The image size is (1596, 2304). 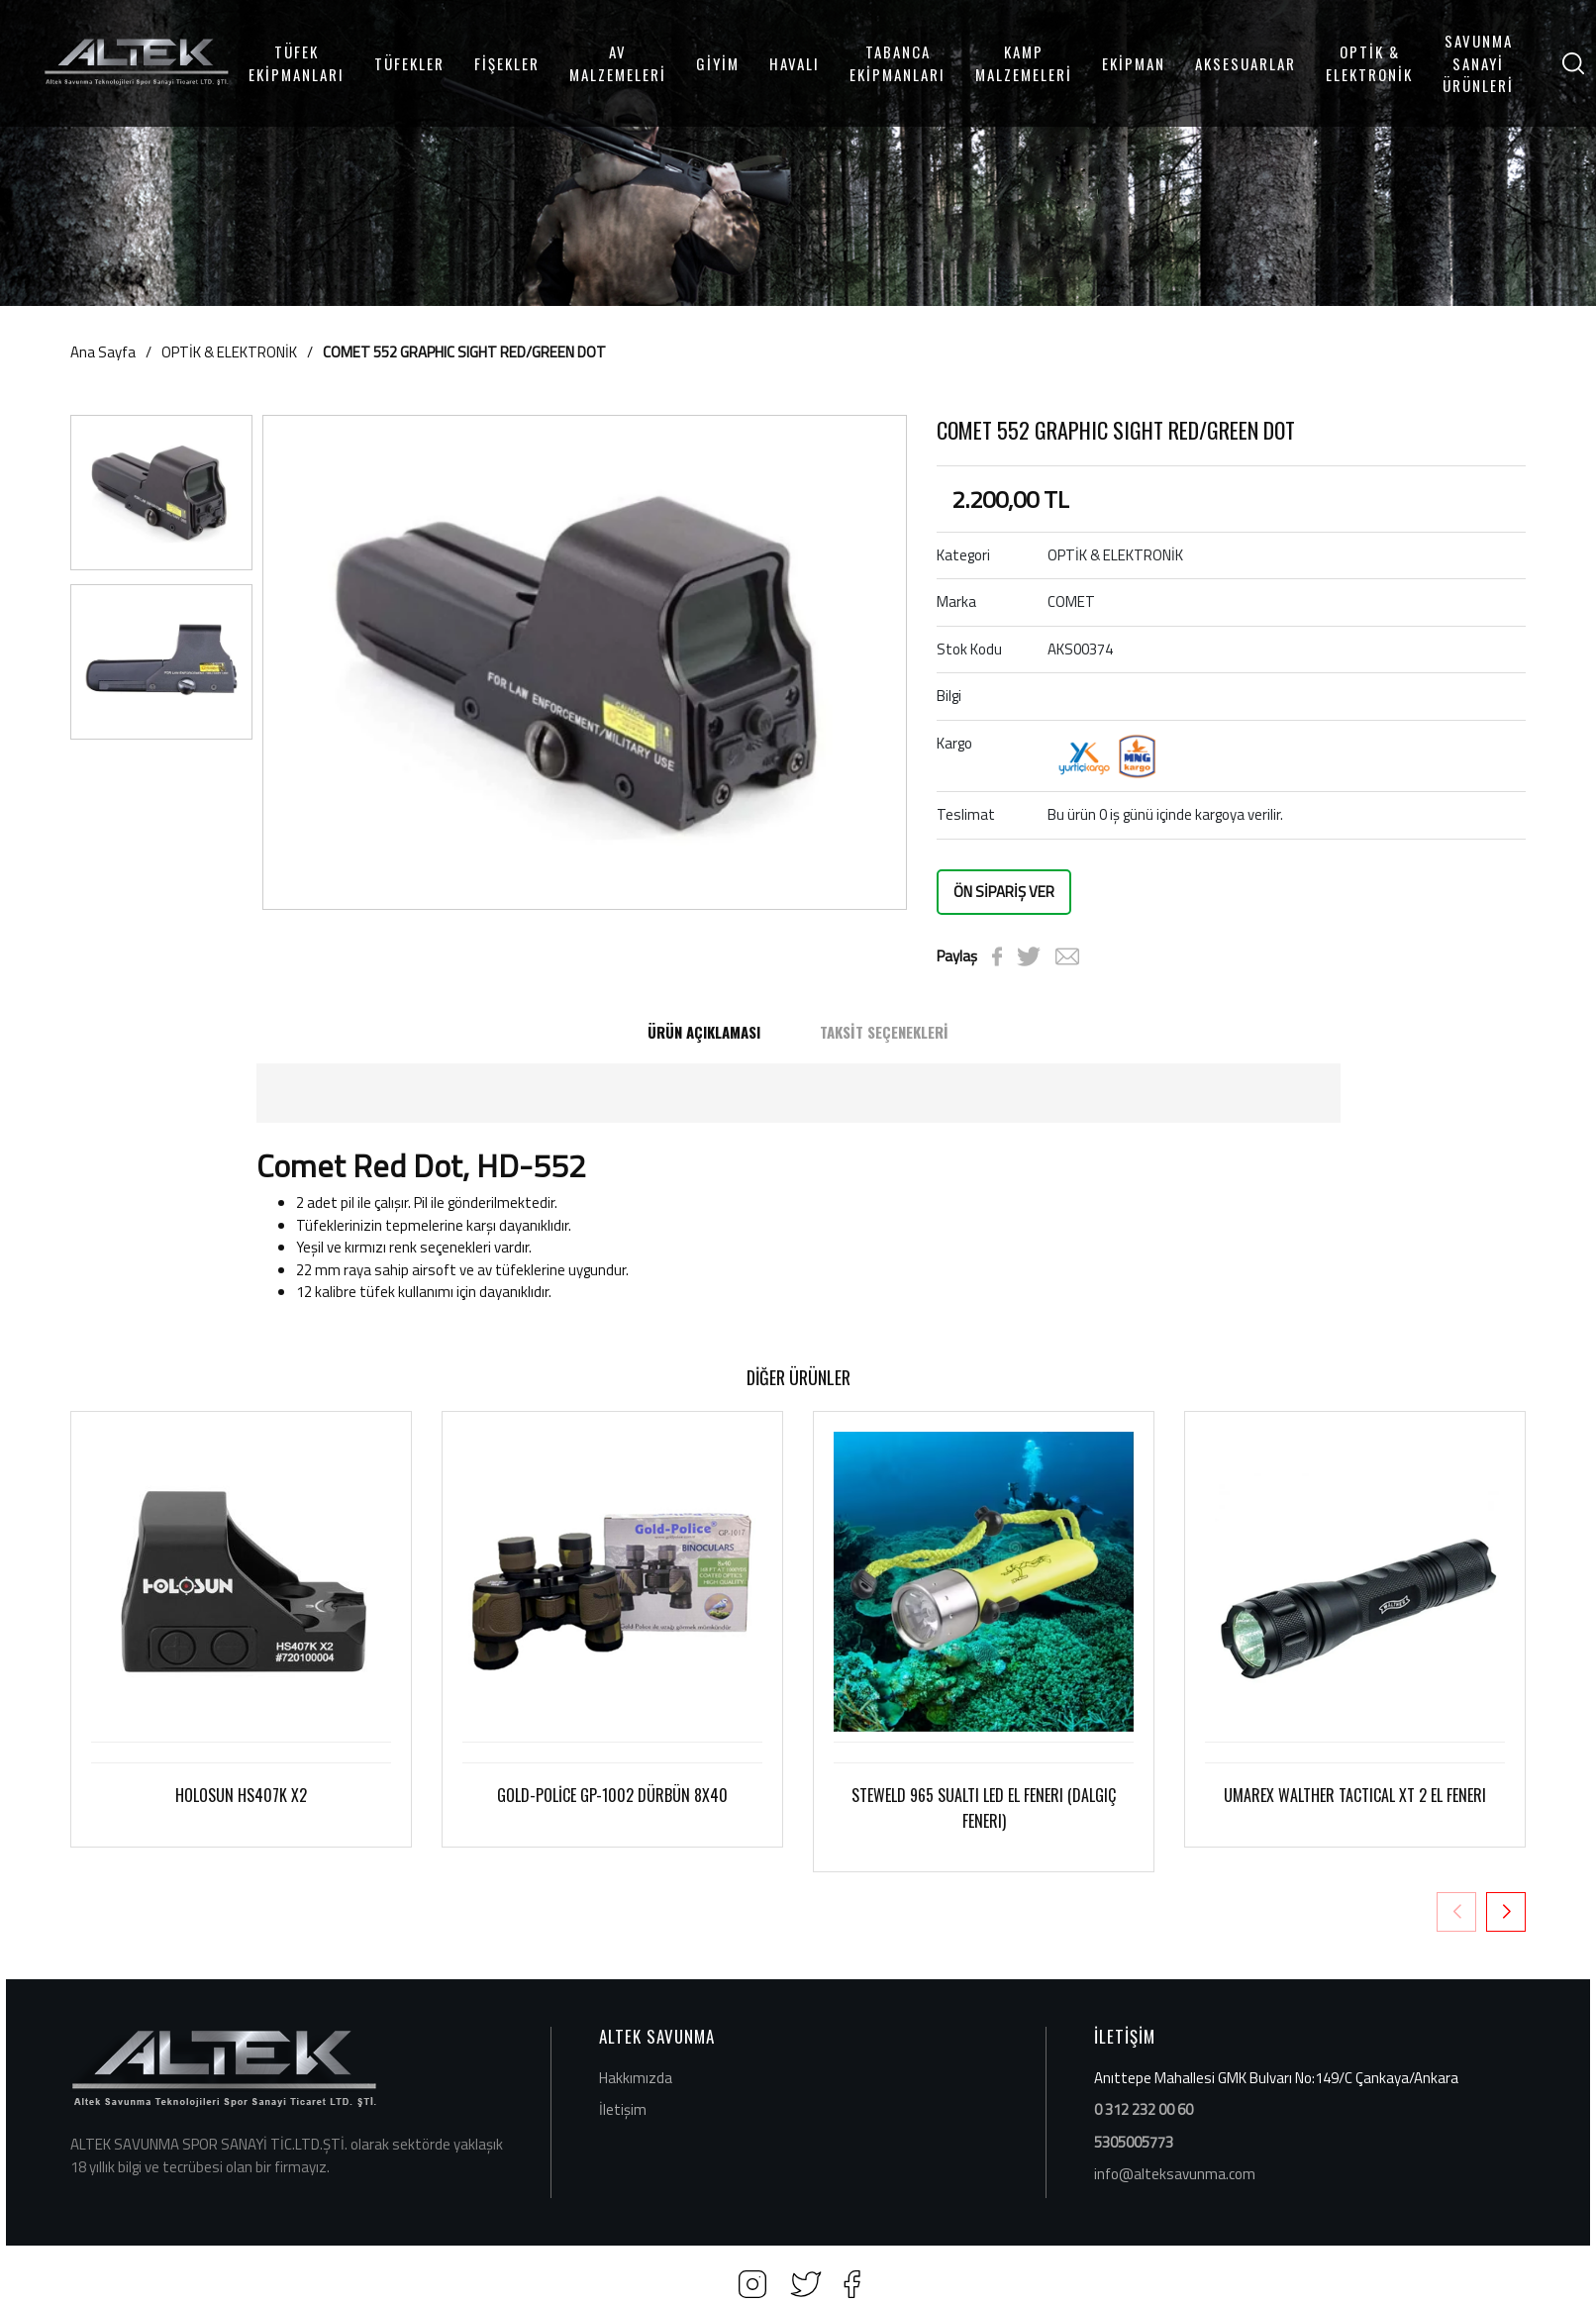 I want to click on TÜFEK EKİPMANLARI, so click(x=297, y=63).